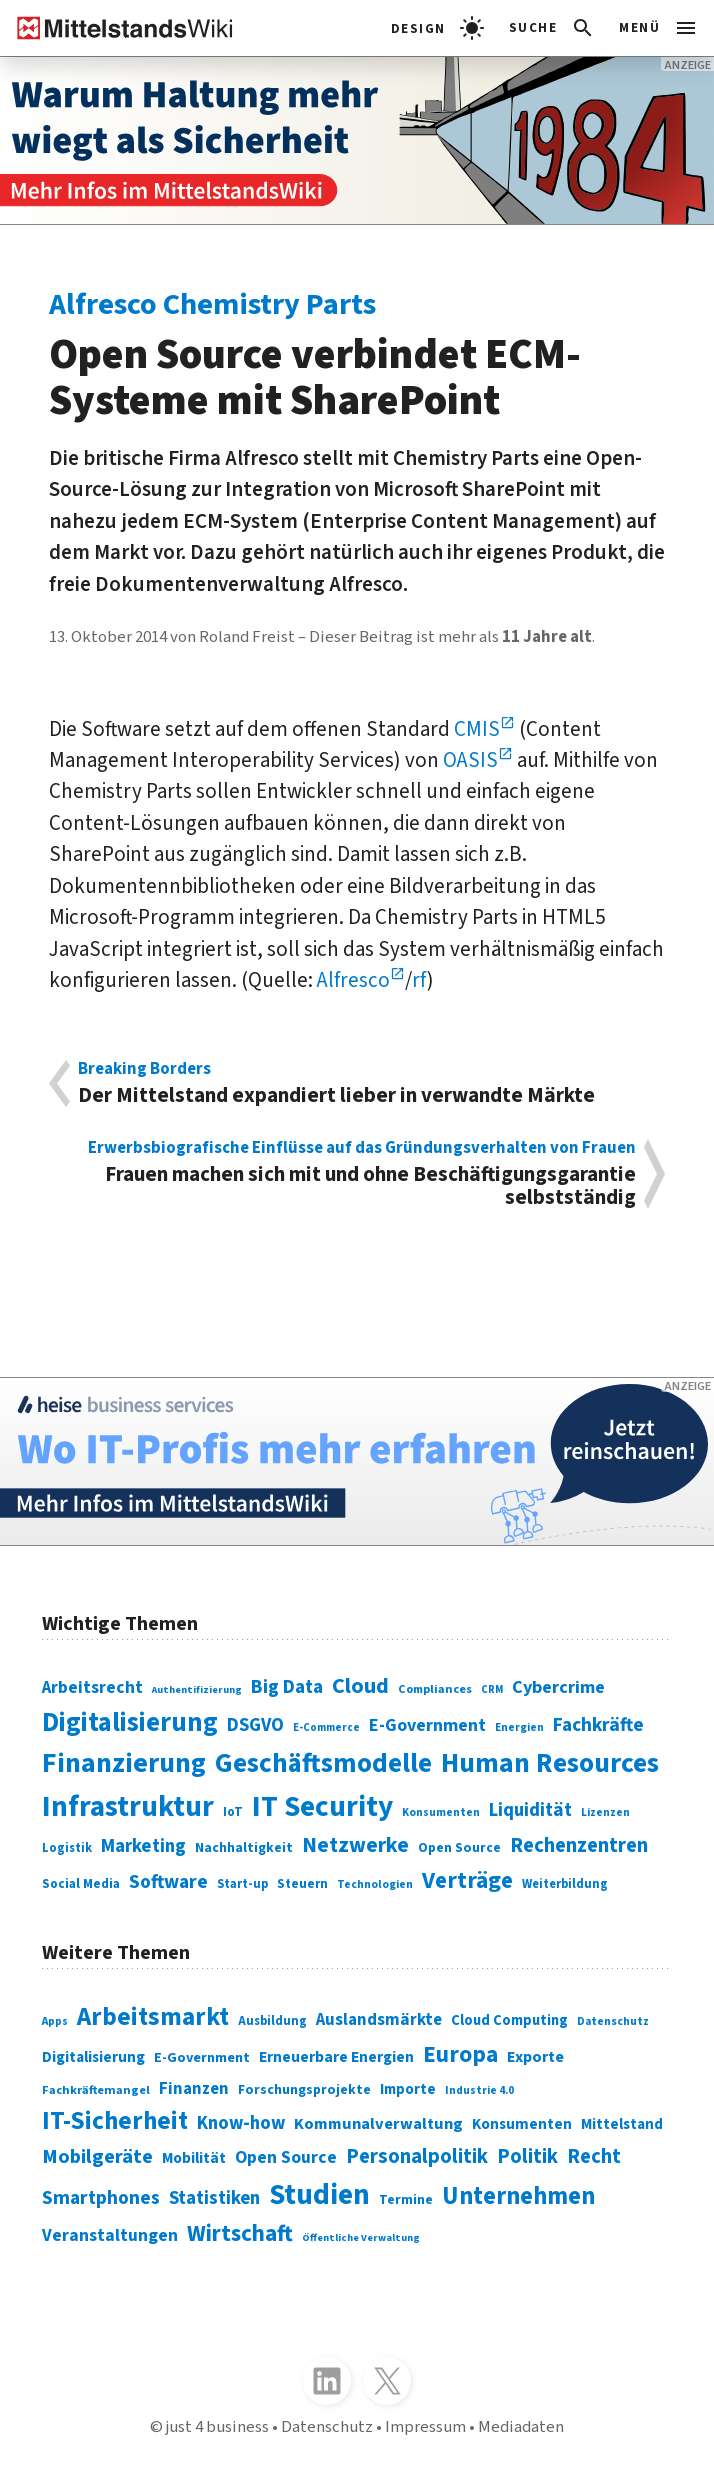 This screenshot has width=714, height=2482. What do you see at coordinates (558, 1687) in the screenshot?
I see `Cybercrime [Cybercrime (135 Einträge)]` at bounding box center [558, 1687].